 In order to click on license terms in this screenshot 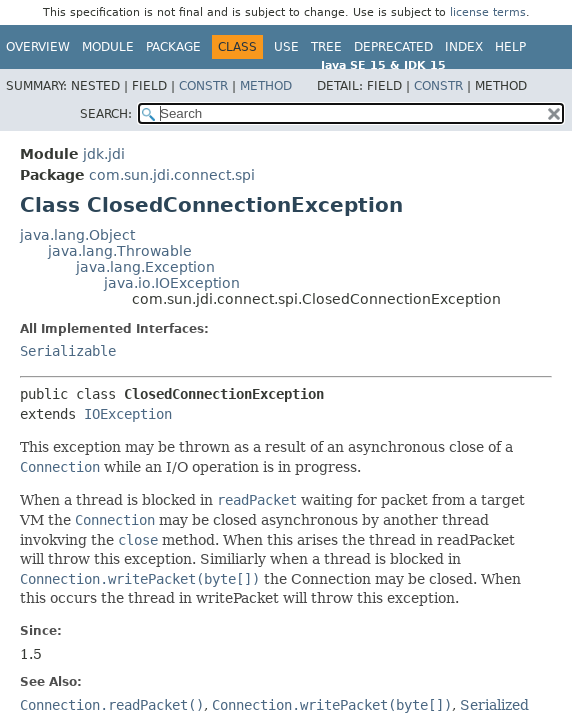, I will do `click(488, 12)`.